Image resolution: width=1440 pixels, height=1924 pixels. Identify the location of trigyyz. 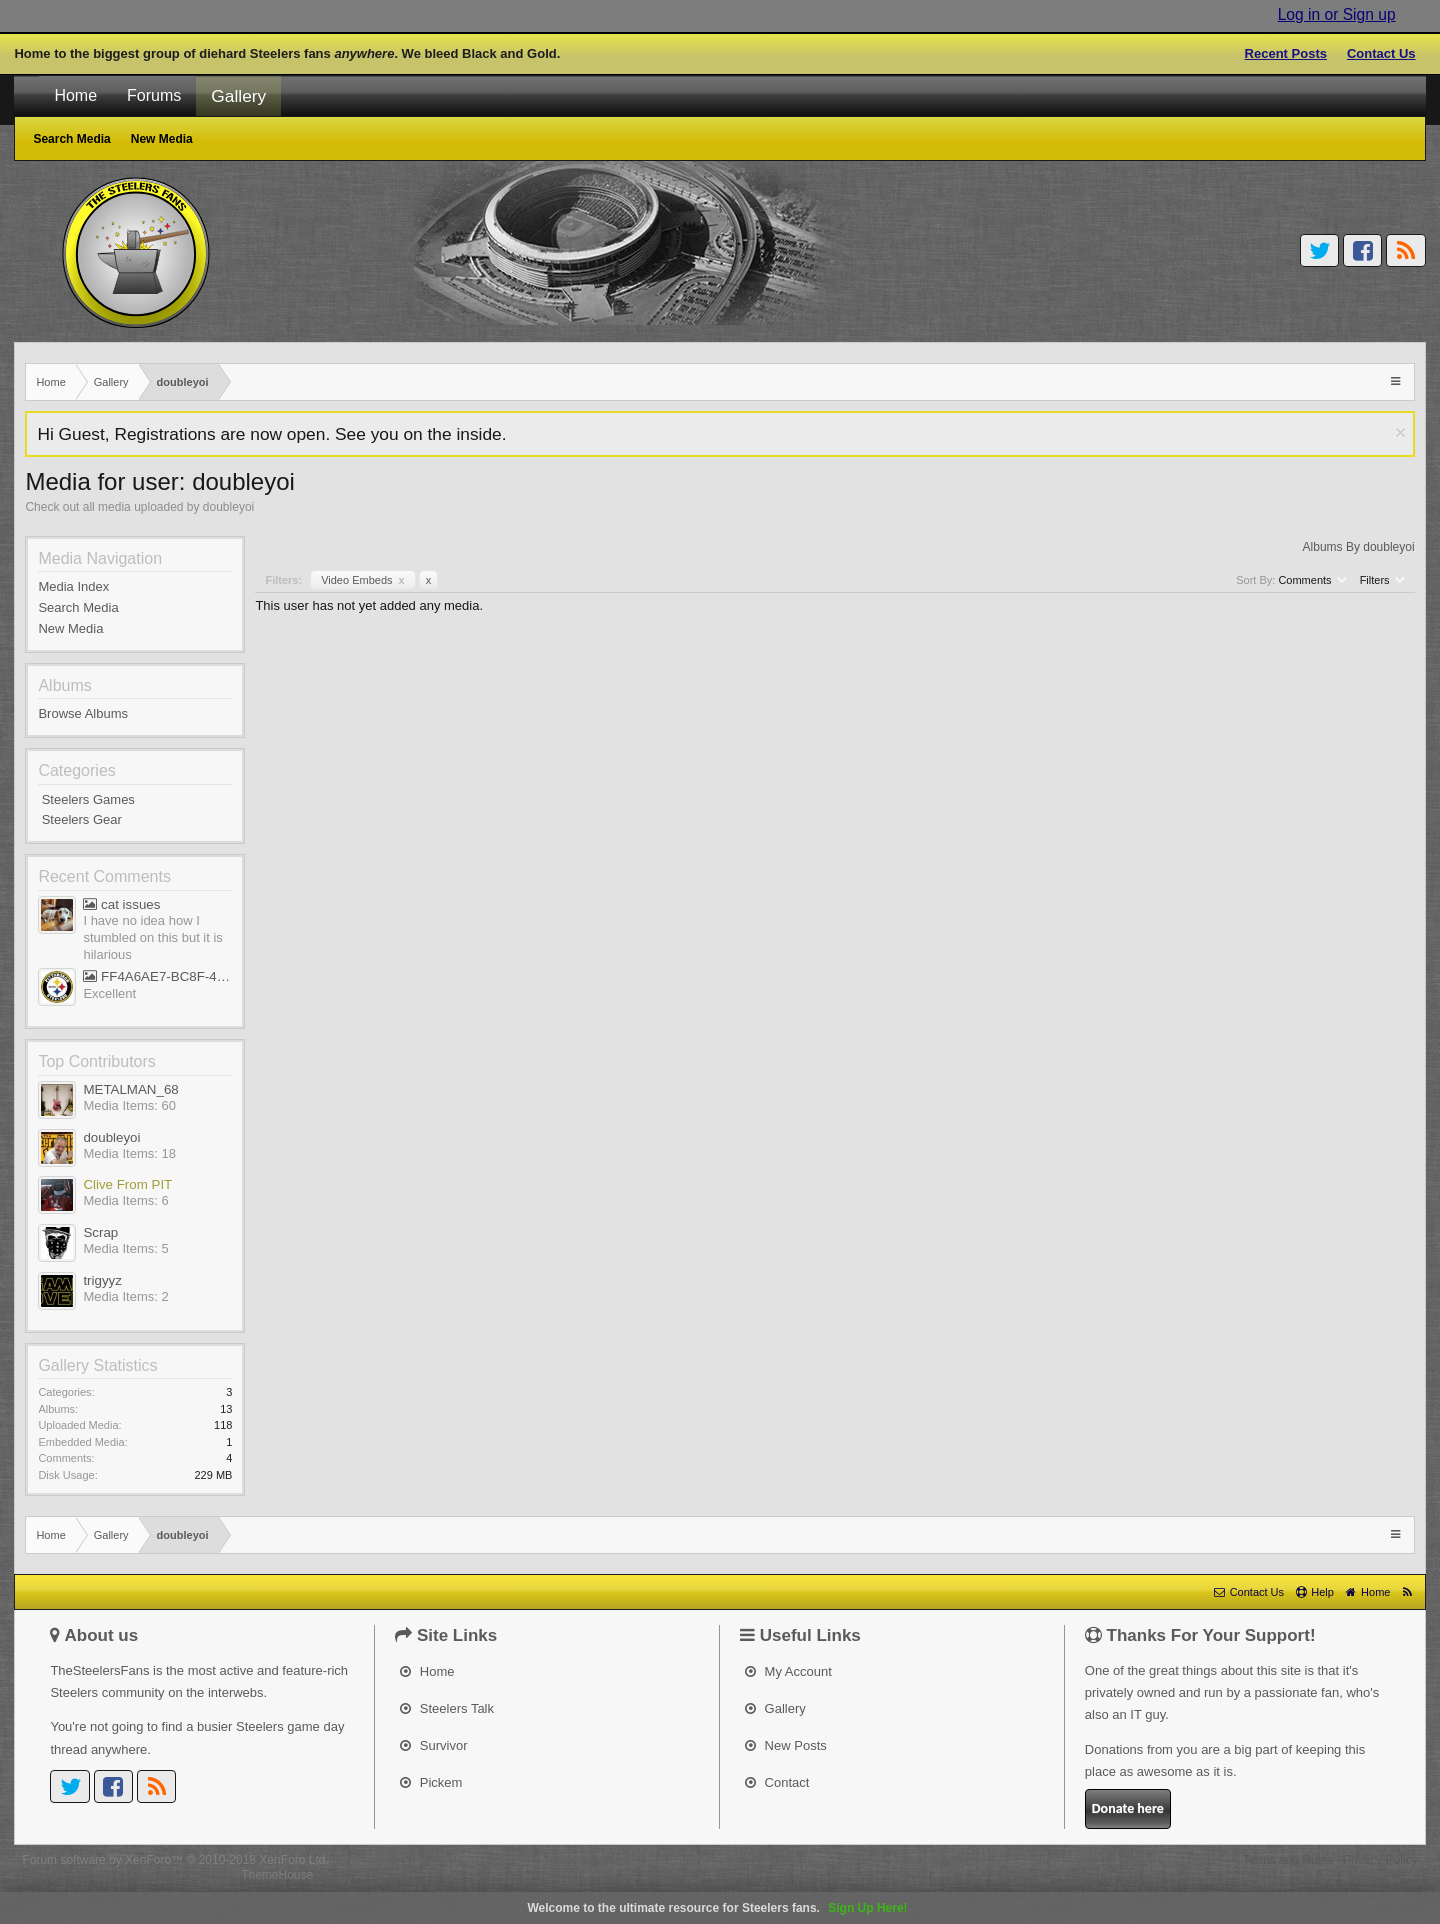
(102, 1280).